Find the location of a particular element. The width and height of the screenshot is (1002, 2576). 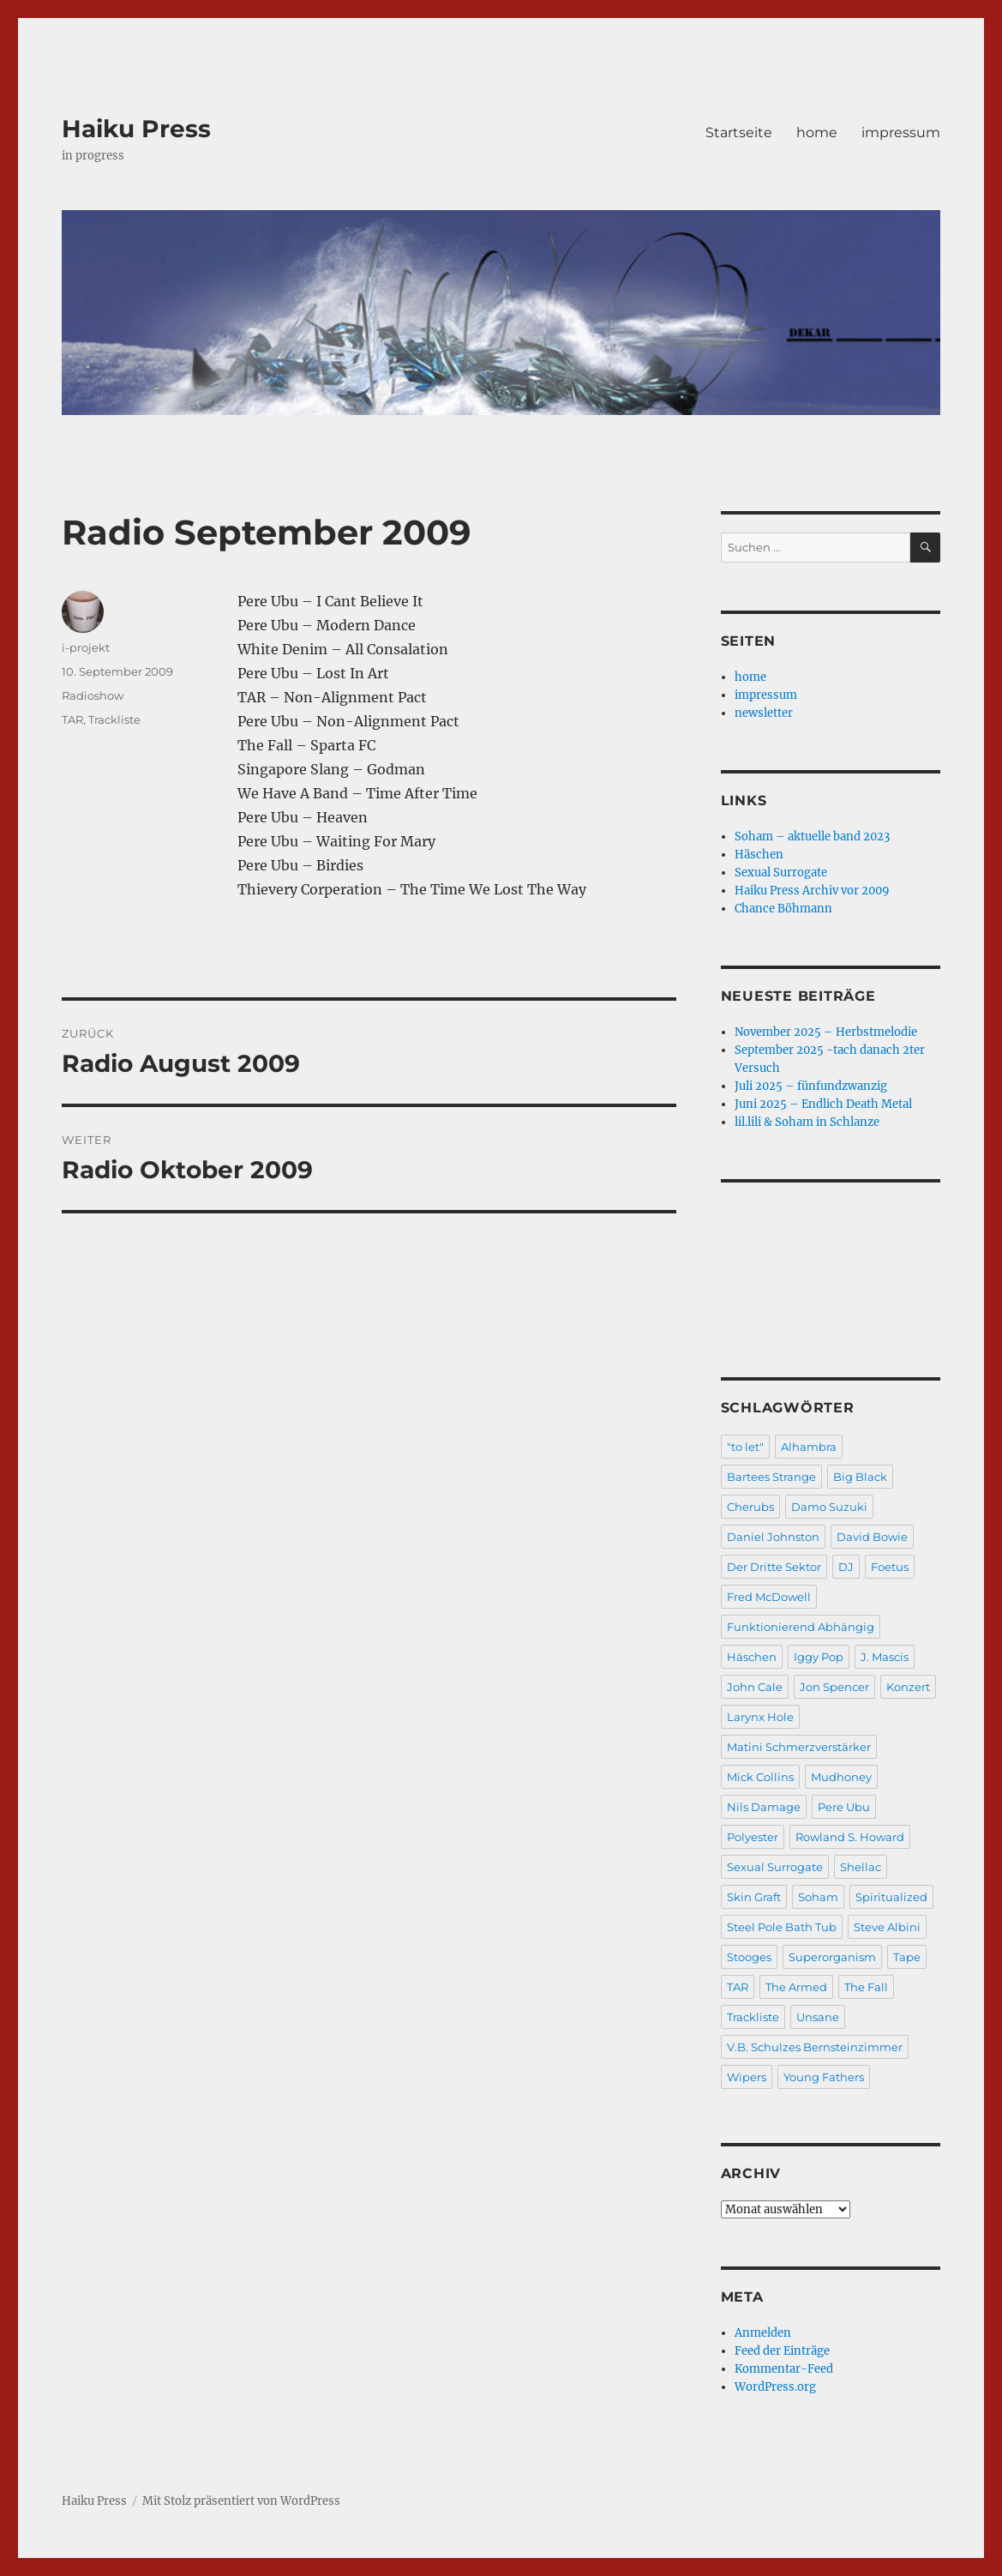

Der Dritte Sektor is located at coordinates (774, 1567).